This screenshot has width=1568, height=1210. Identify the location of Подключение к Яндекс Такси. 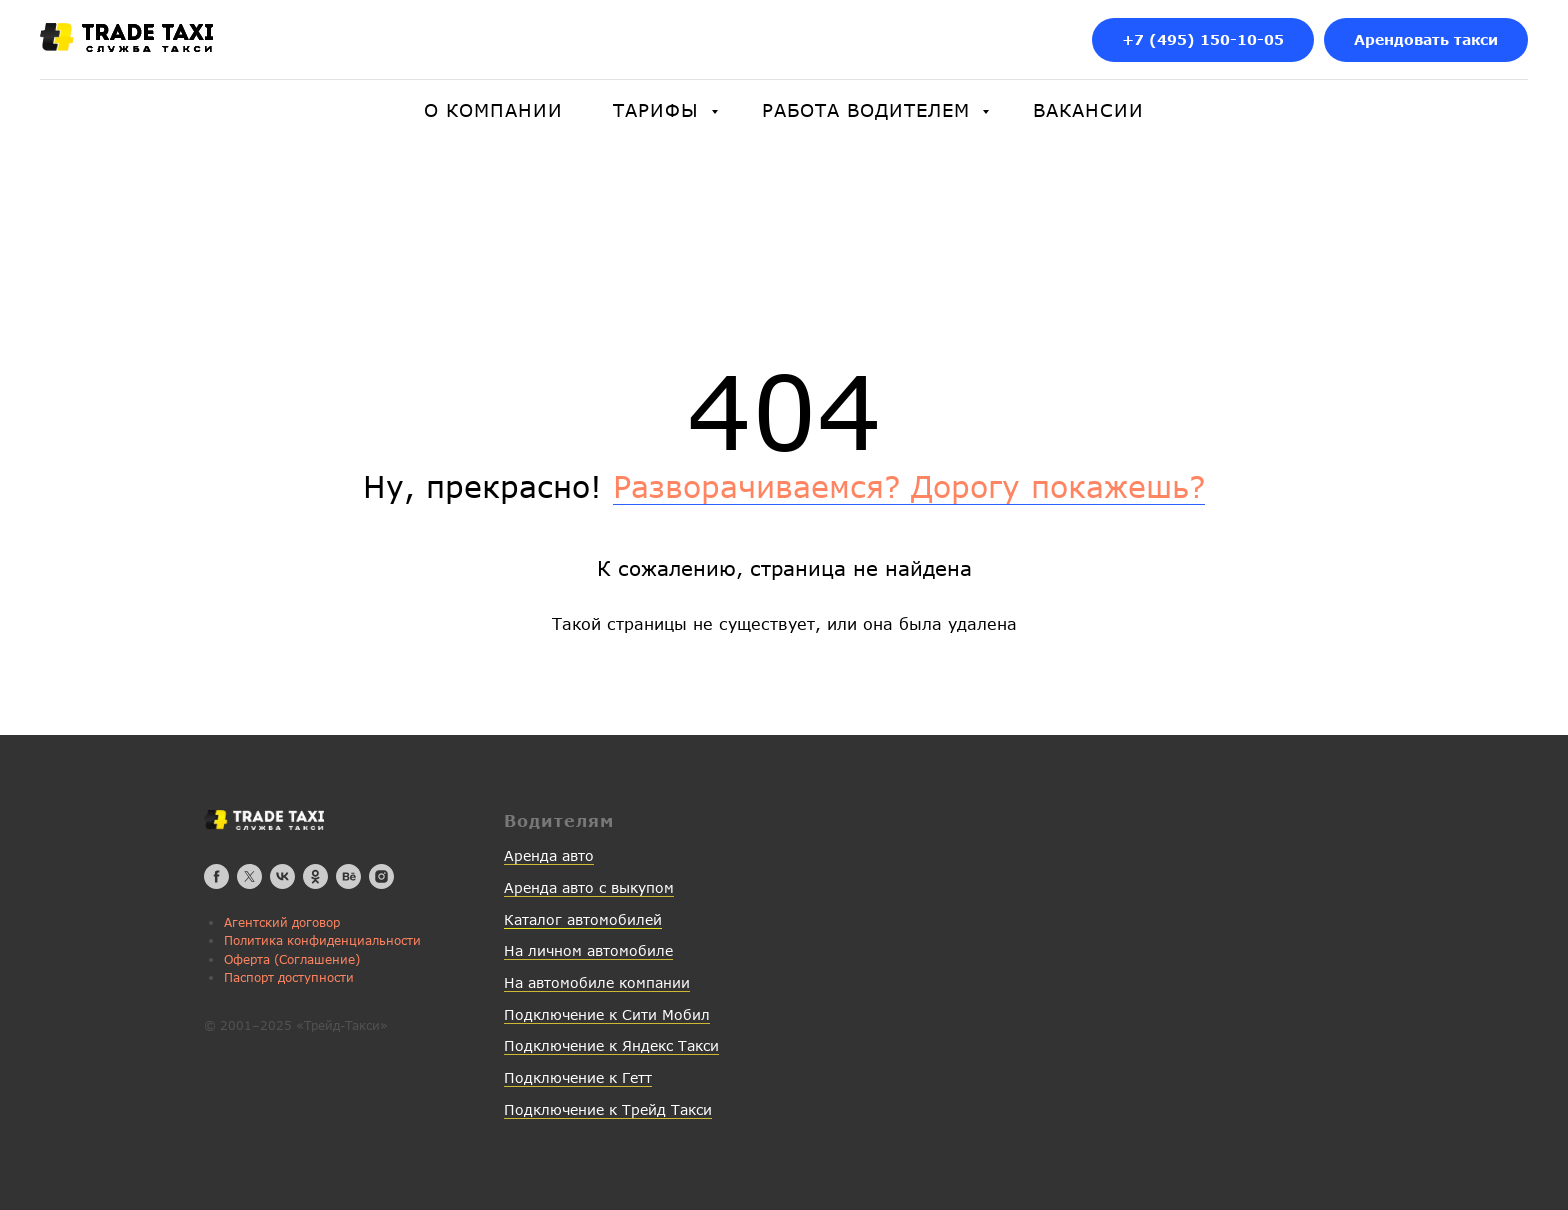
(611, 1045).